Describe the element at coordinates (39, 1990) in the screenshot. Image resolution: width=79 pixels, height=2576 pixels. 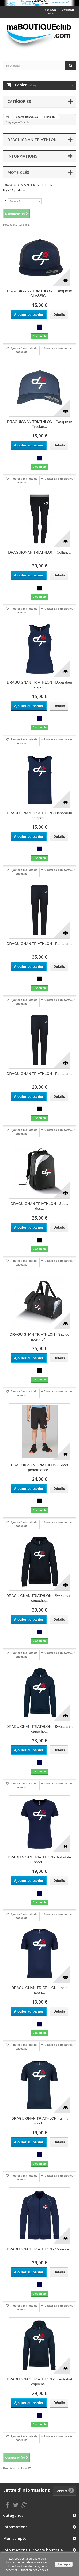
I see `DRAGUIGNAN TRIATHLON - tshirt sport...` at that location.